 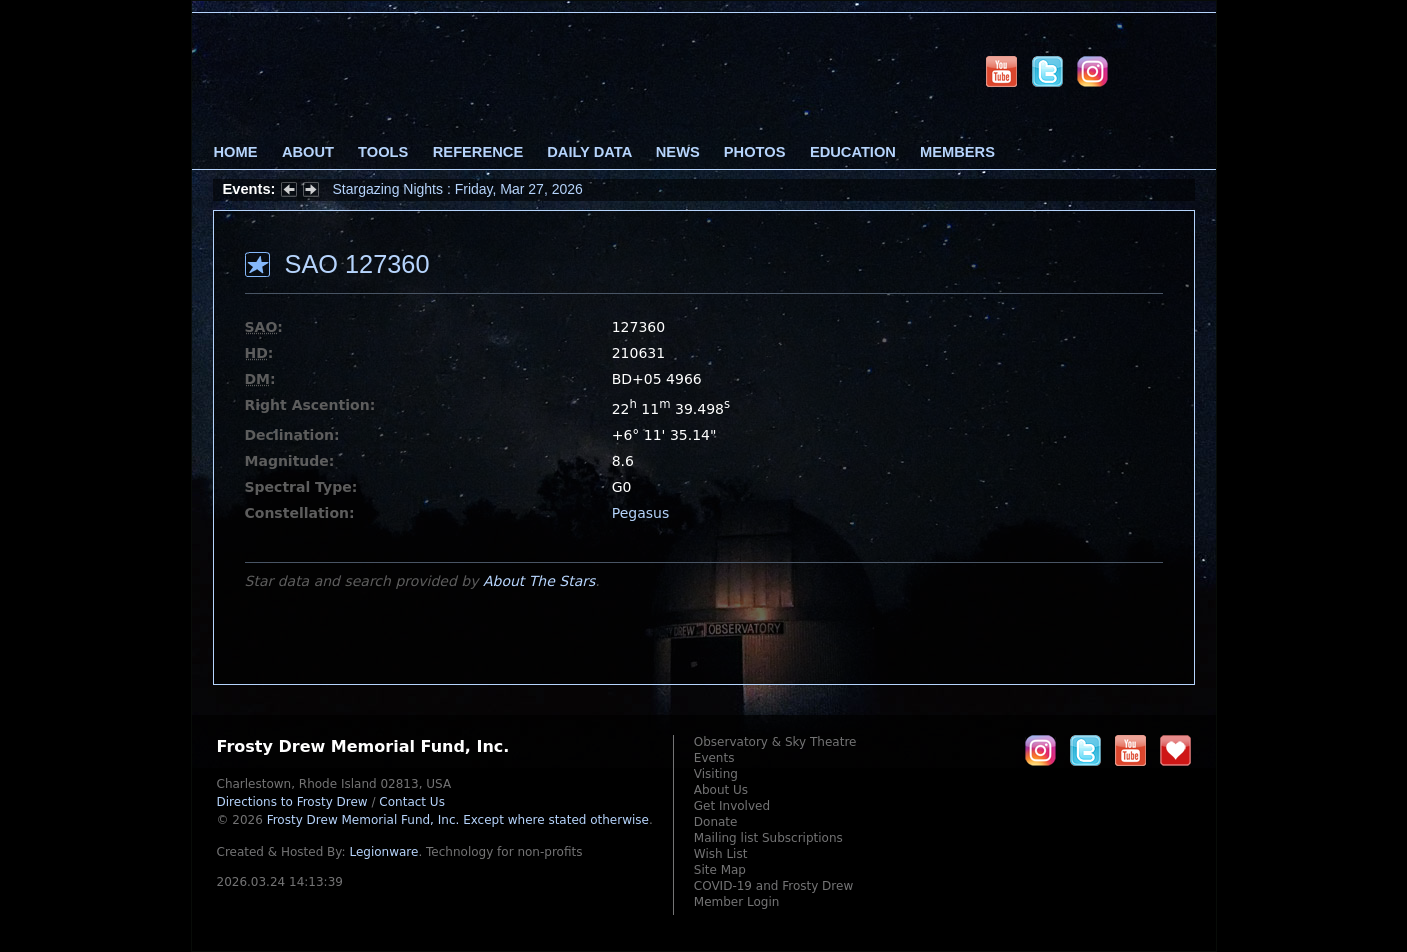 What do you see at coordinates (720, 870) in the screenshot?
I see `Site Map` at bounding box center [720, 870].